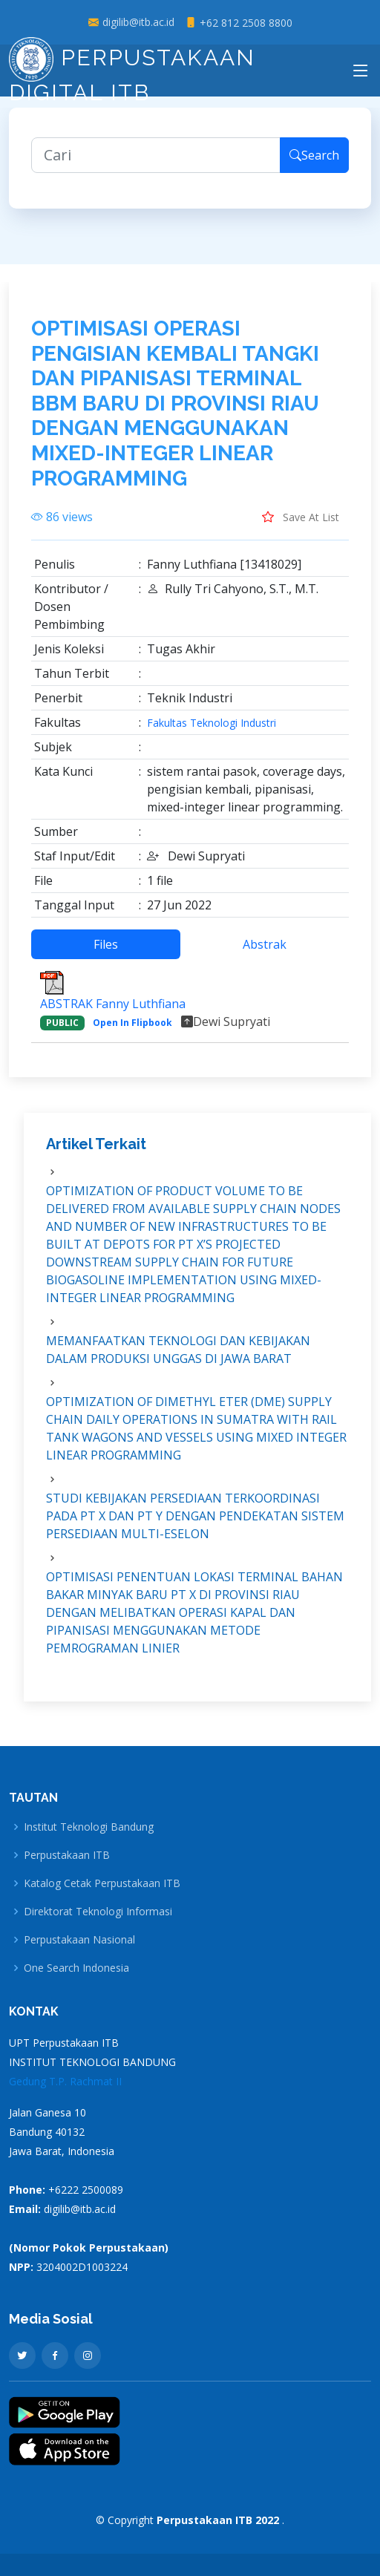 This screenshot has width=380, height=2576. Describe the element at coordinates (102, 1883) in the screenshot. I see `Katalog Cetak Perpustakaan ITB` at that location.